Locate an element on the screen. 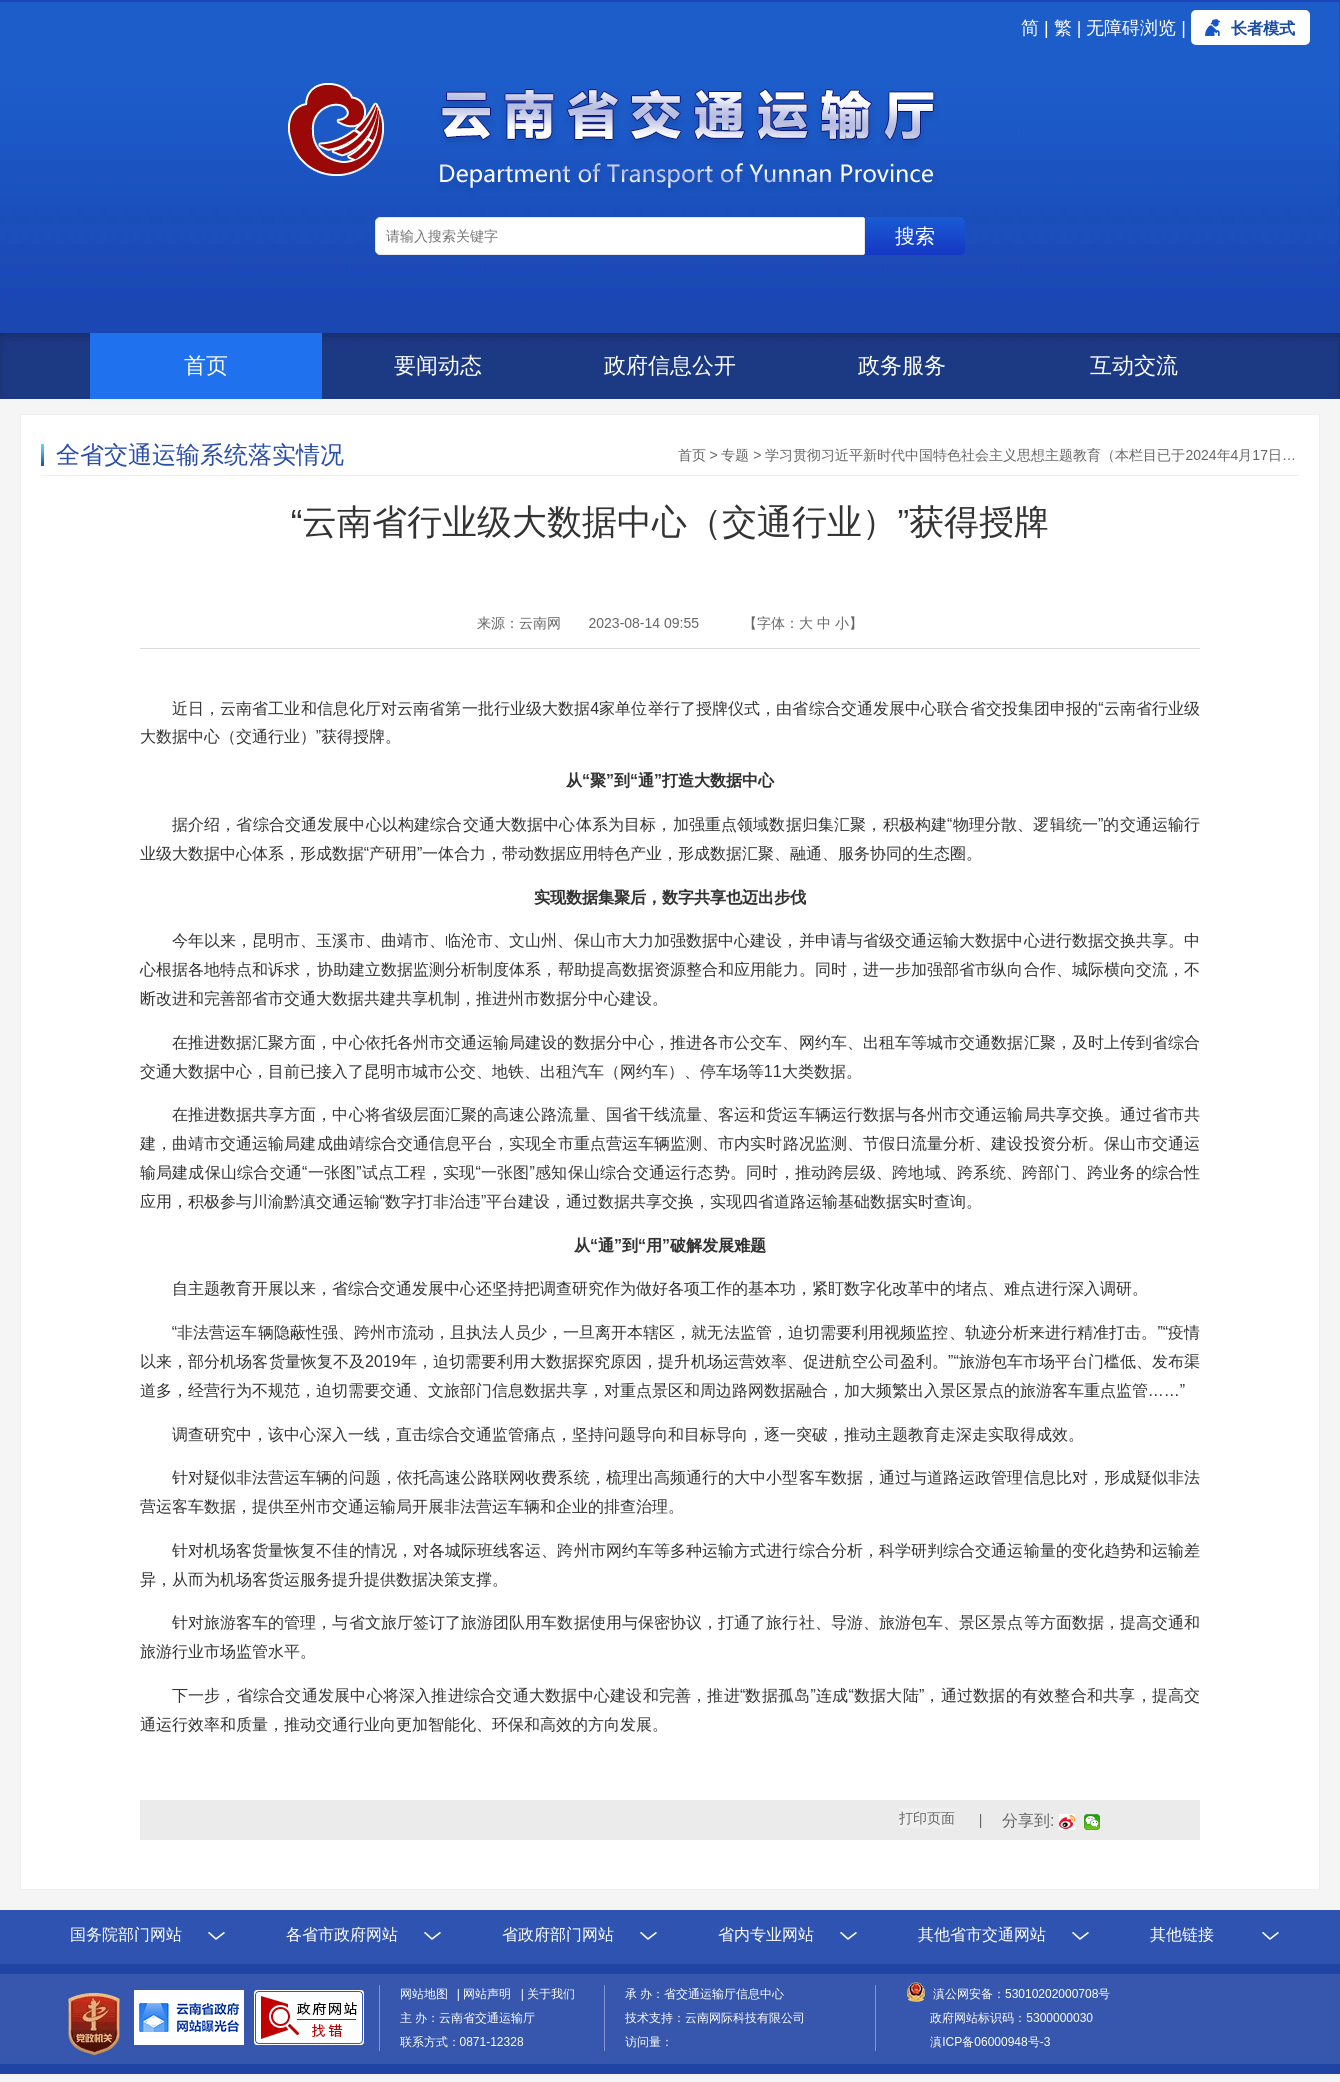 This screenshot has height=2082, width=1340. 无障碍浏览 is located at coordinates (1131, 28).